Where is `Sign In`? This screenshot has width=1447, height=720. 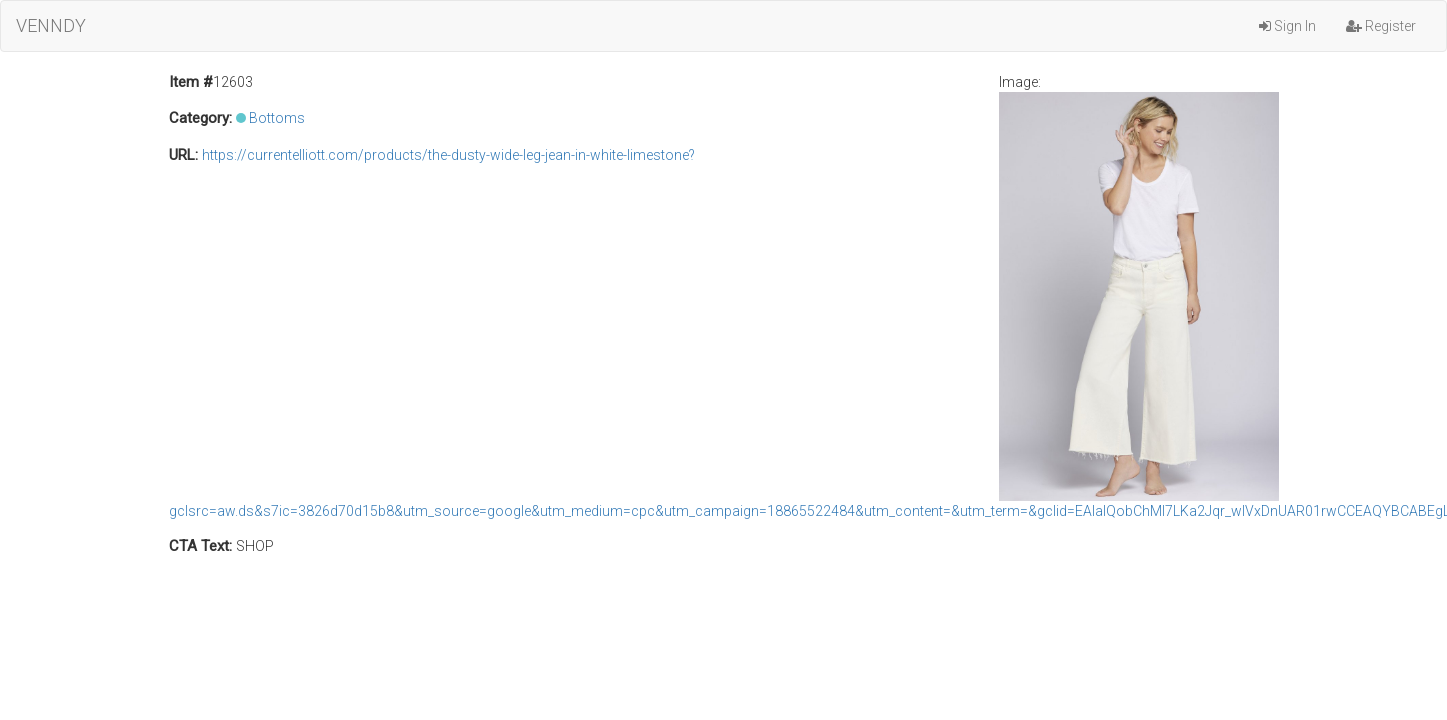
Sign In is located at coordinates (1287, 26).